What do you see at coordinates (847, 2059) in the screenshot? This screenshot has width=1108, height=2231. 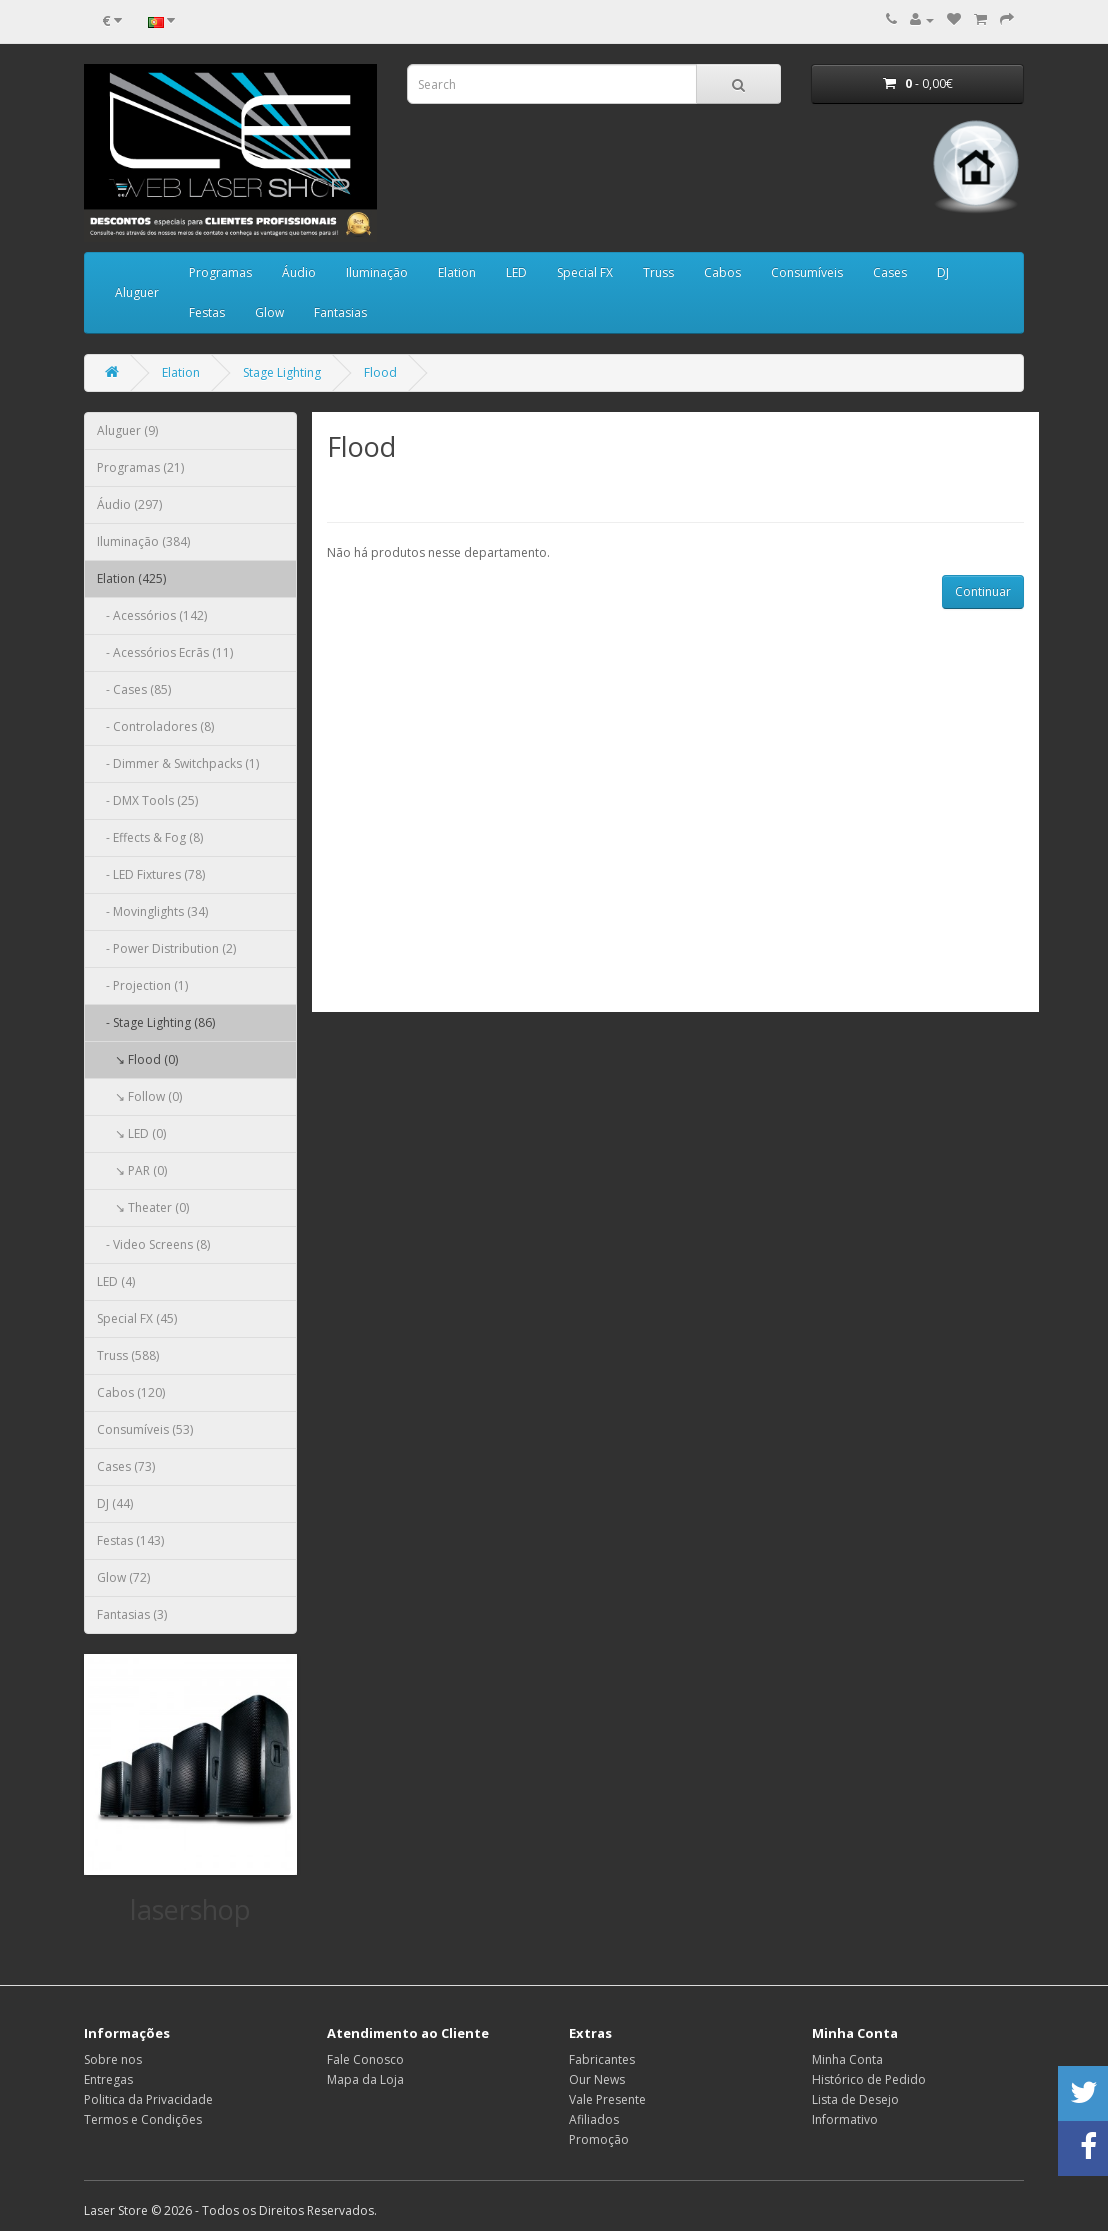 I see `Minha Conta` at bounding box center [847, 2059].